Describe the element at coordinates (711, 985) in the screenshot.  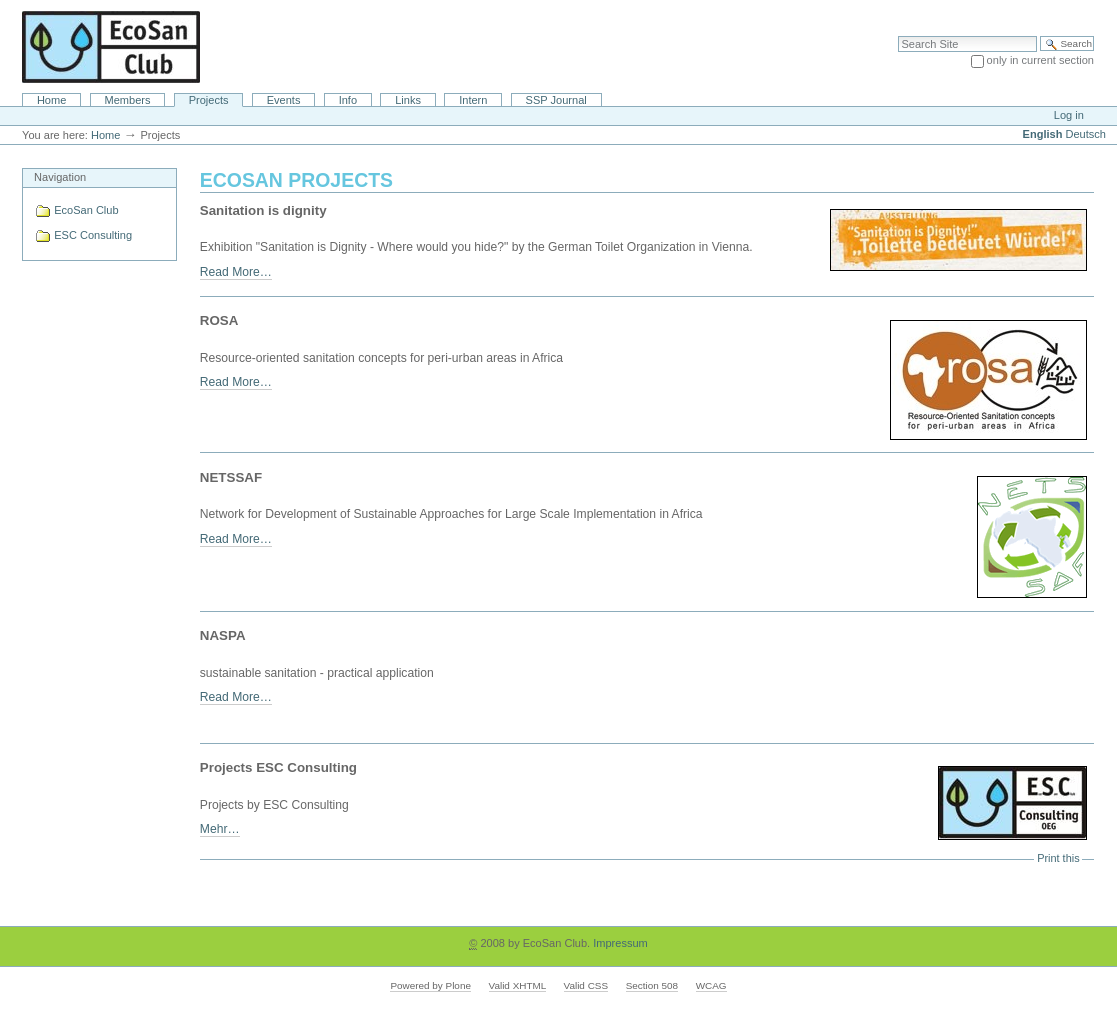
I see `WCAG` at that location.